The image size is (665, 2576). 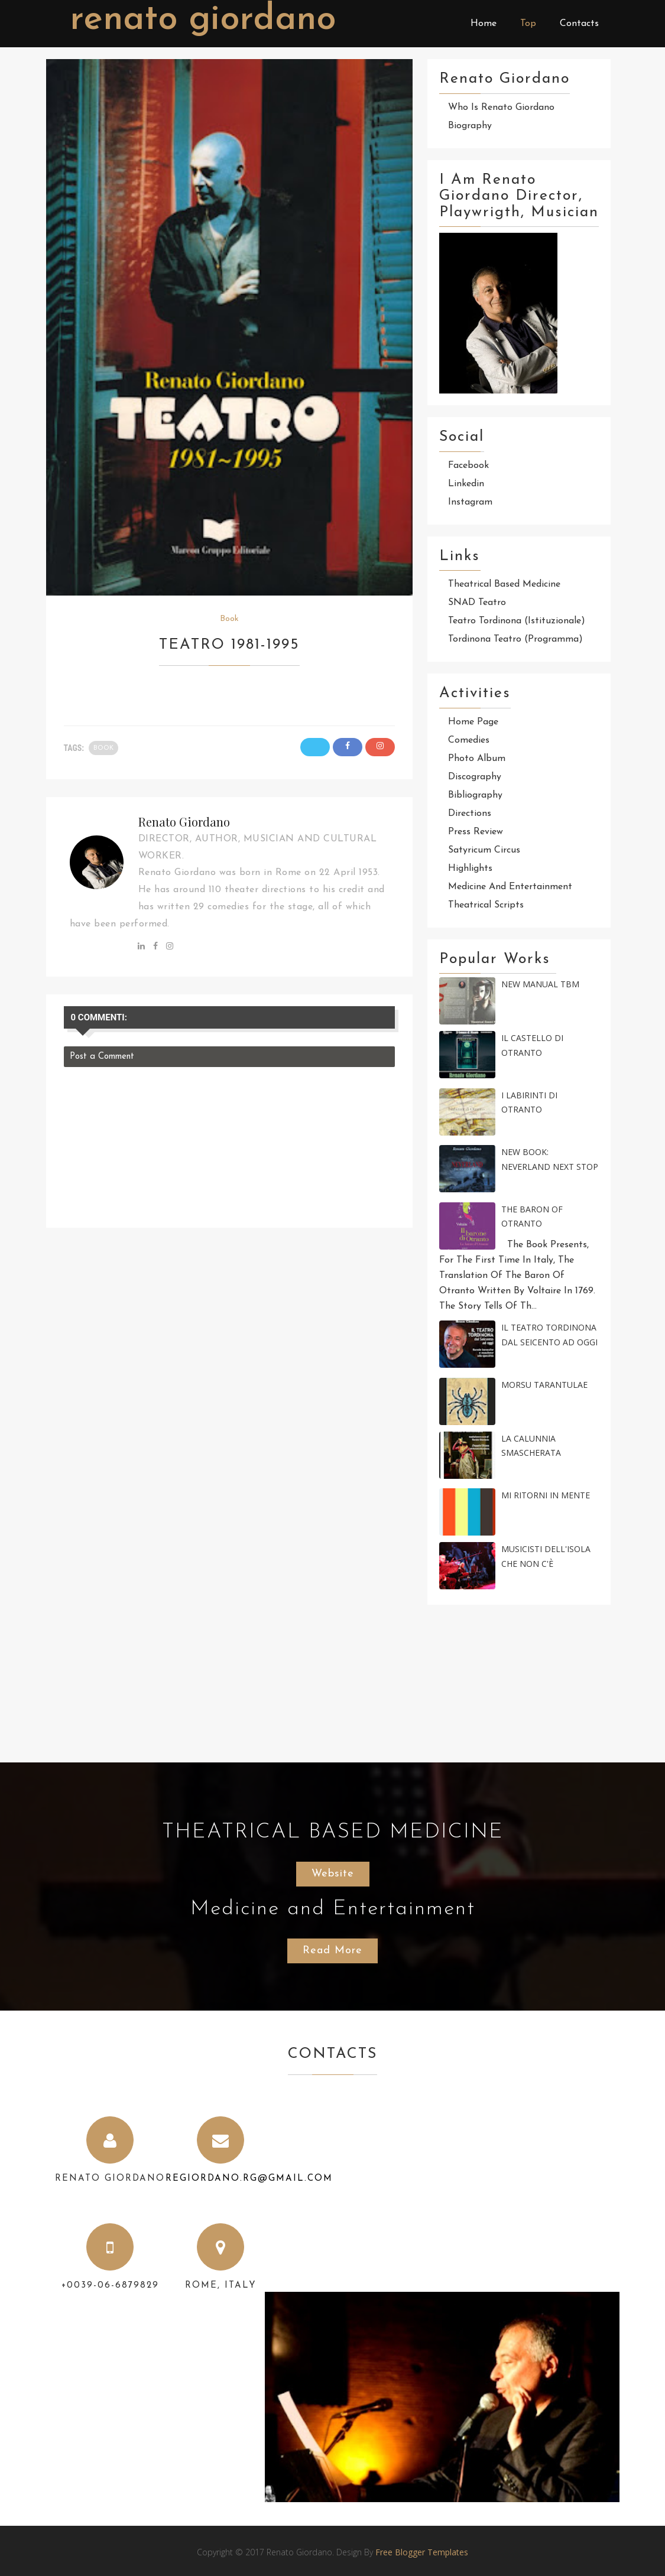 I want to click on Facebook, so click(x=468, y=465).